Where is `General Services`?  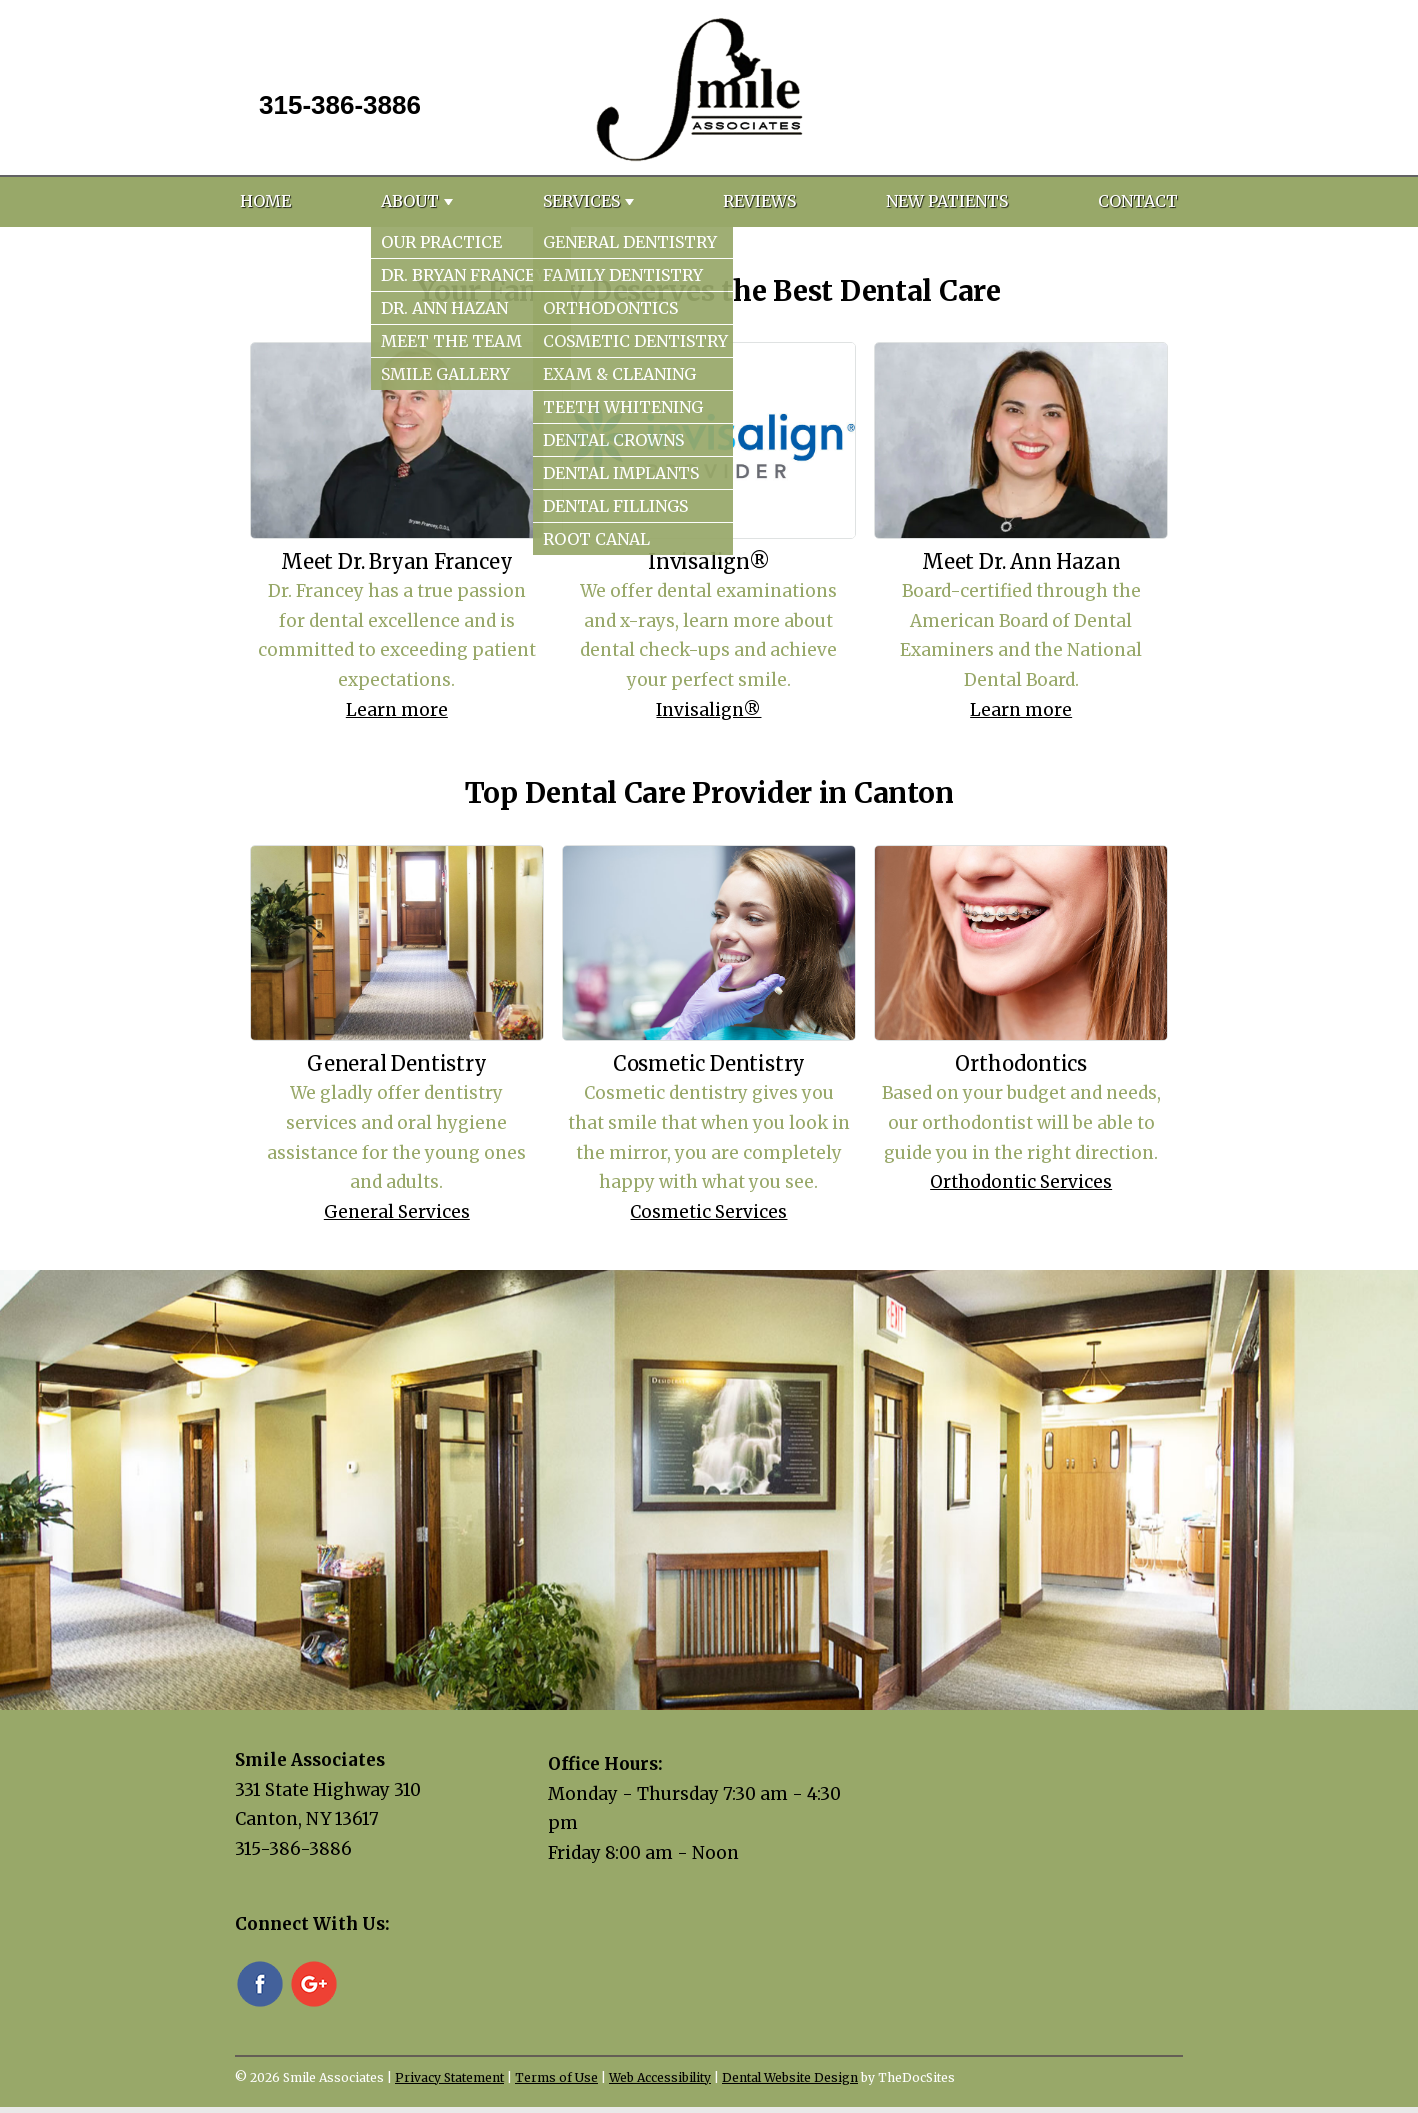 General Services is located at coordinates (397, 1212).